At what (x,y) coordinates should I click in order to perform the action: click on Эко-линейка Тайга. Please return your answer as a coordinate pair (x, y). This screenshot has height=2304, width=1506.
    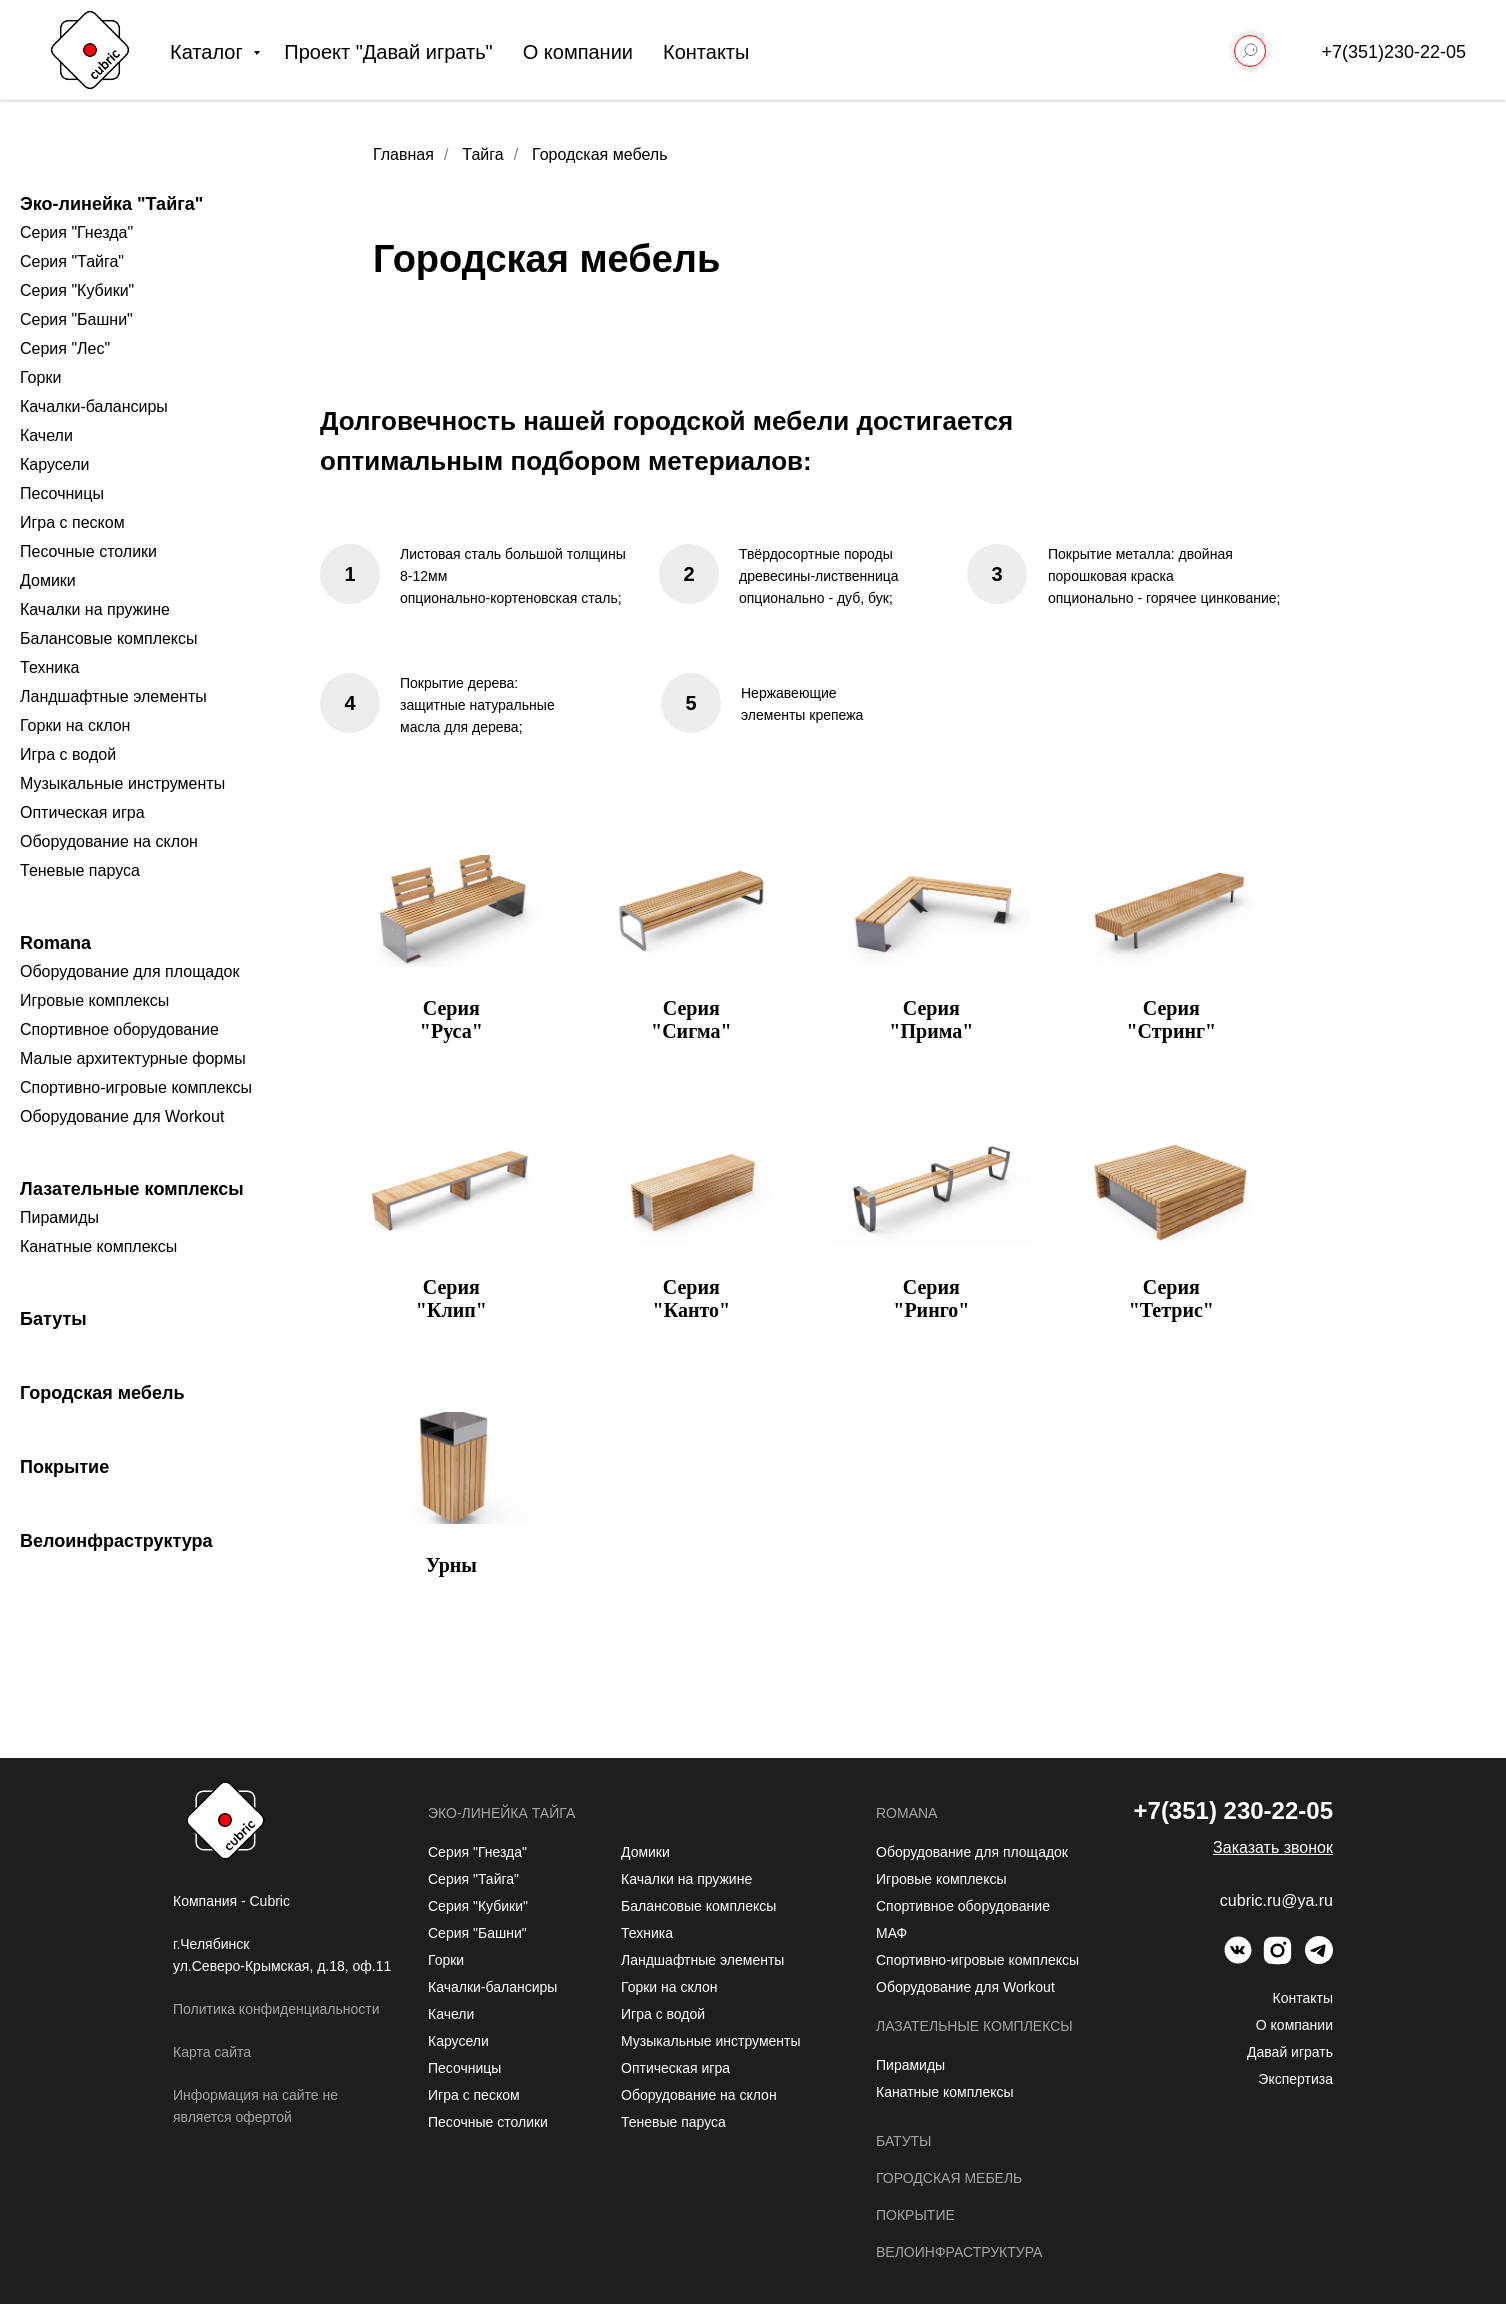
    Looking at the image, I should click on (501, 1813).